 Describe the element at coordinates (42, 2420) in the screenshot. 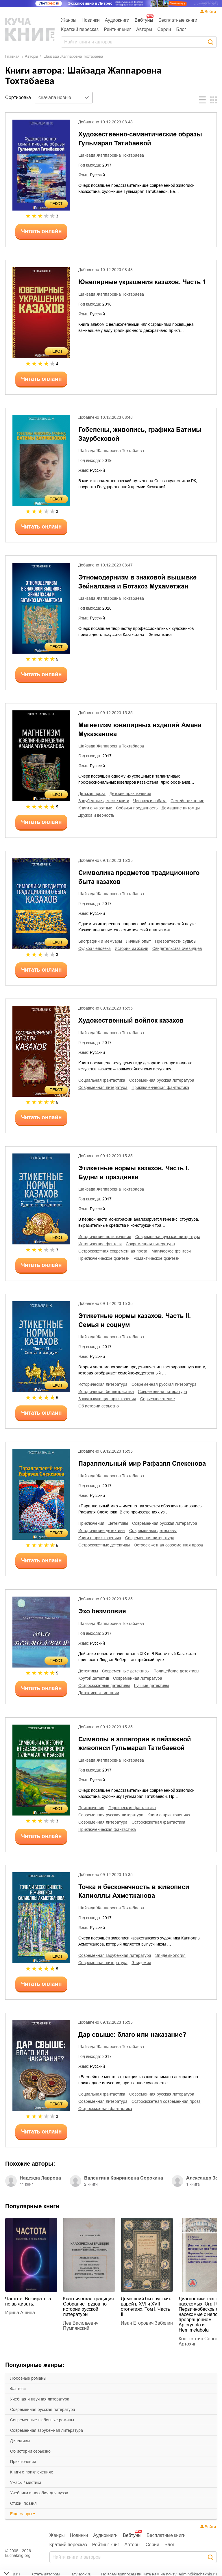

I see `современные любовные романы` at that location.